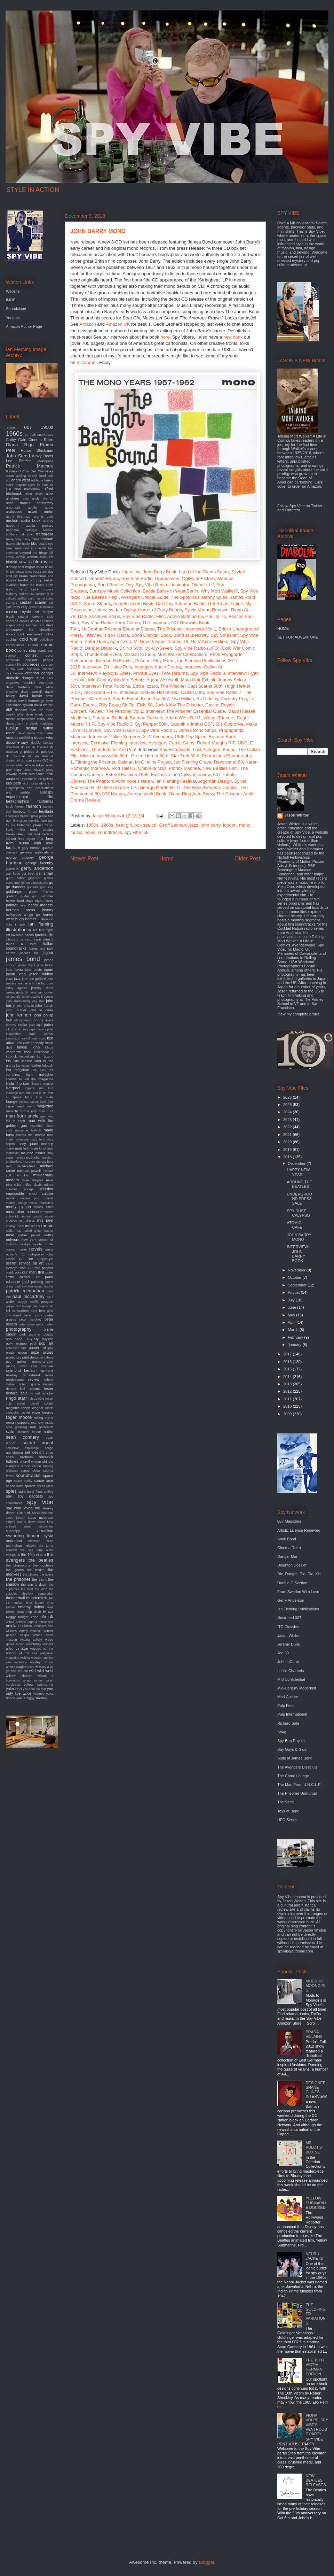  What do you see at coordinates (125, 698) in the screenshot?
I see `Spy-Fi Event` at bounding box center [125, 698].